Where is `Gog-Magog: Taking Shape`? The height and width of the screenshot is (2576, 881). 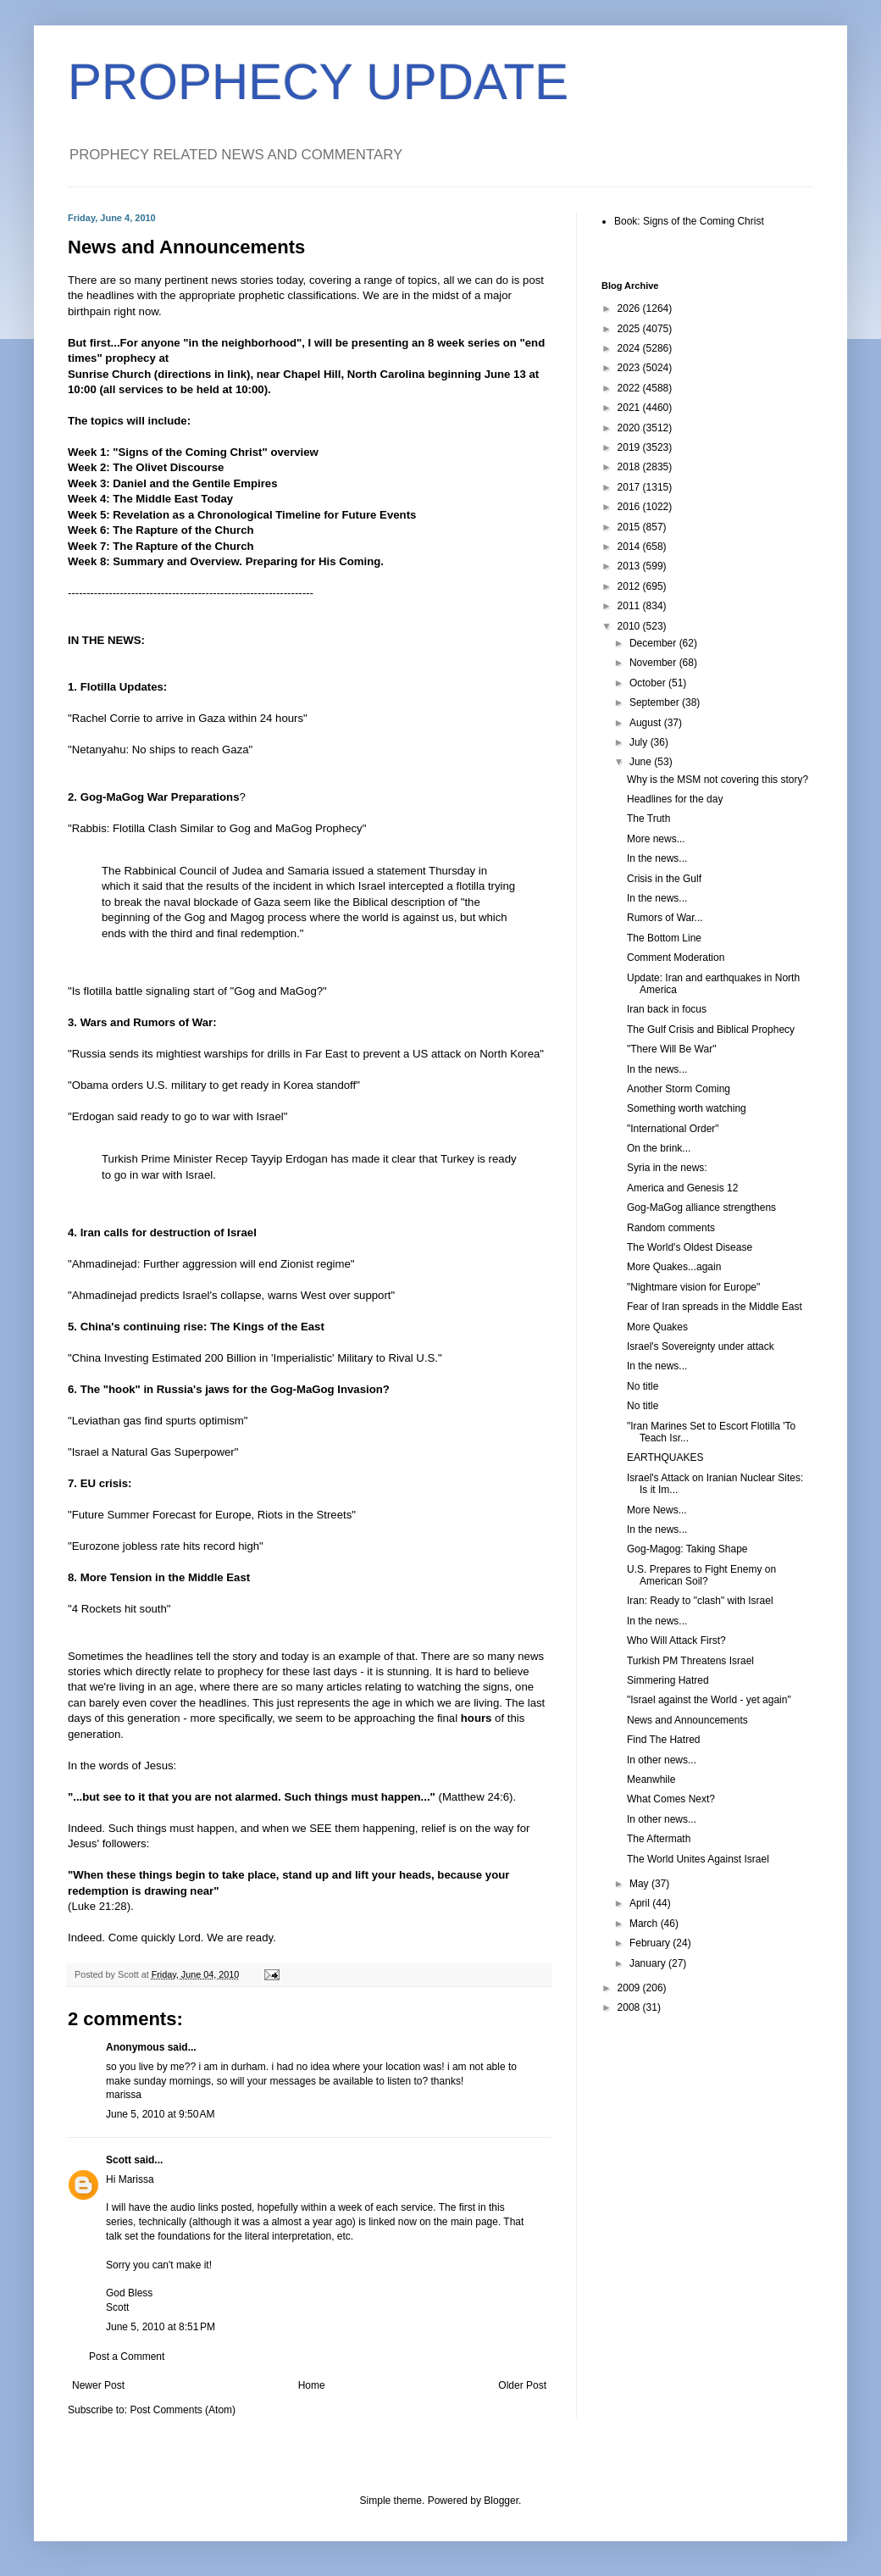 Gog-Magog: Taking Shape is located at coordinates (687, 1549).